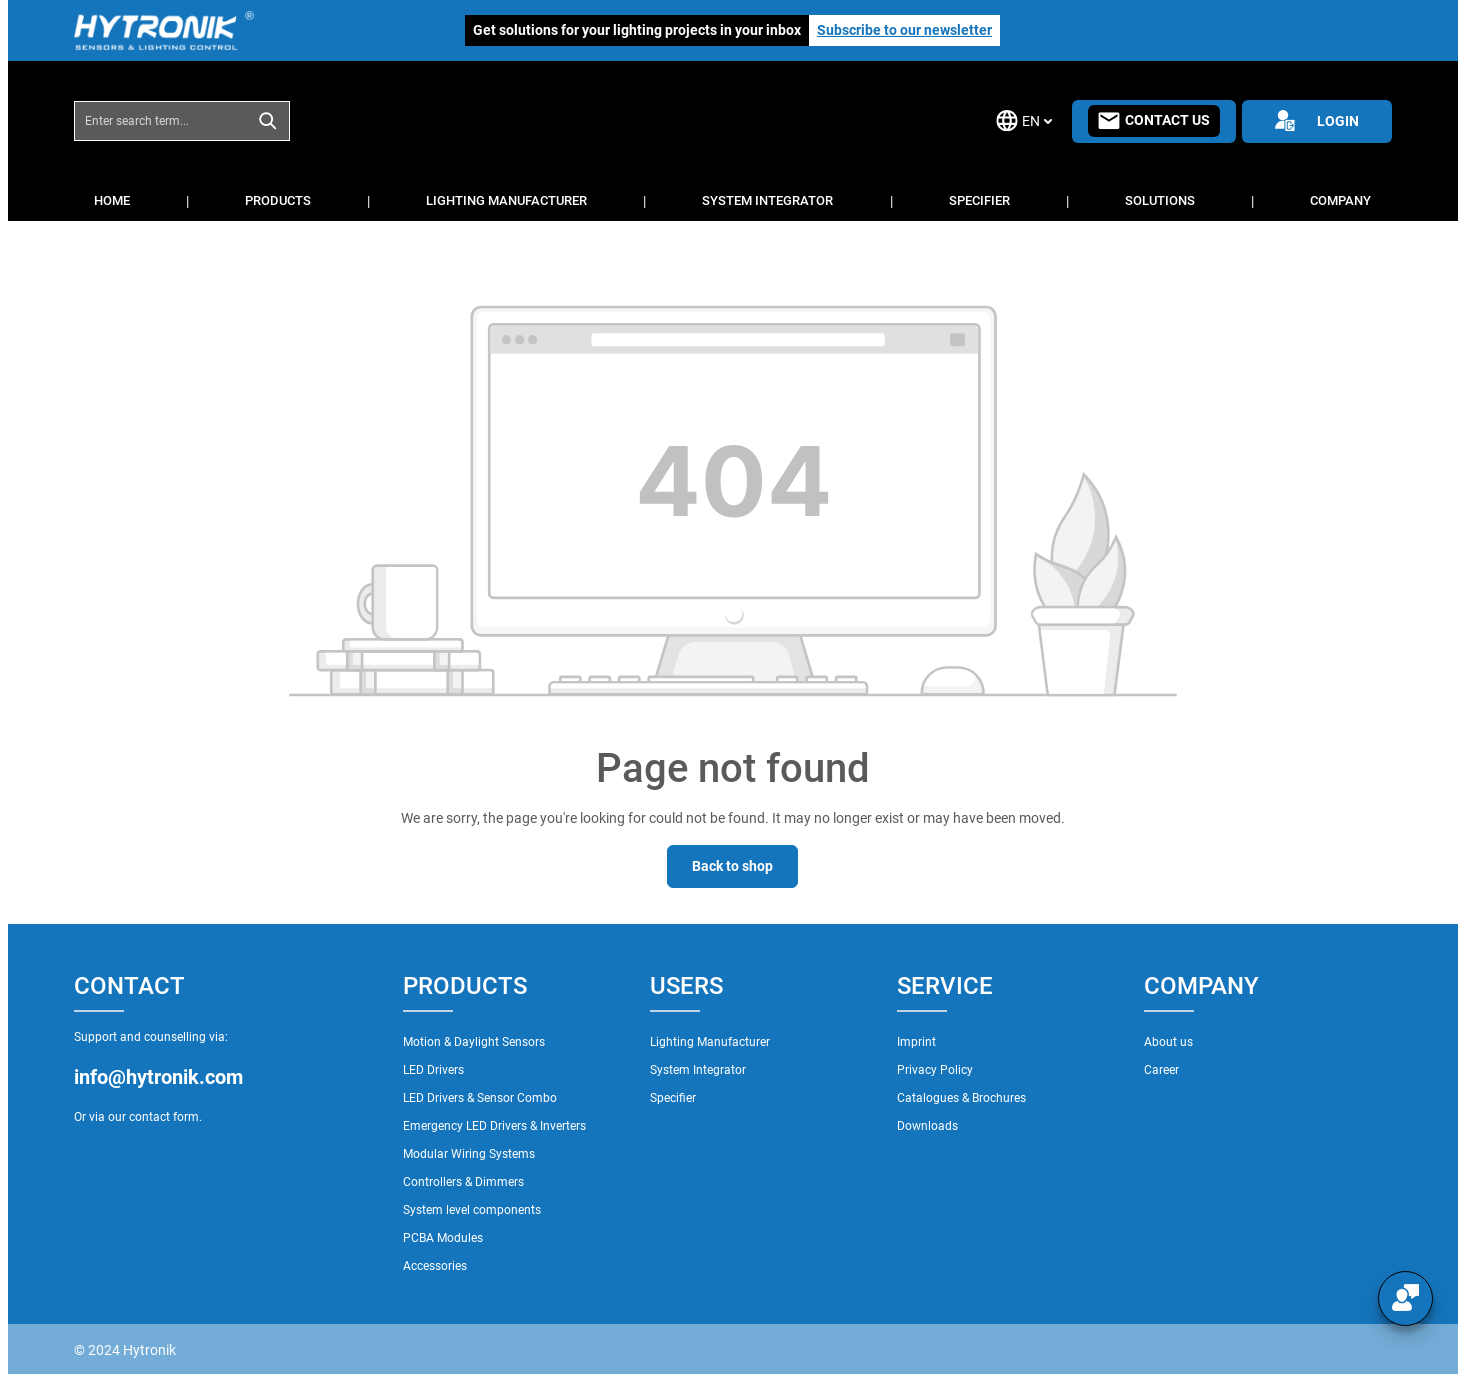 The height and width of the screenshot is (1374, 1465). I want to click on Back to shop, so click(732, 866).